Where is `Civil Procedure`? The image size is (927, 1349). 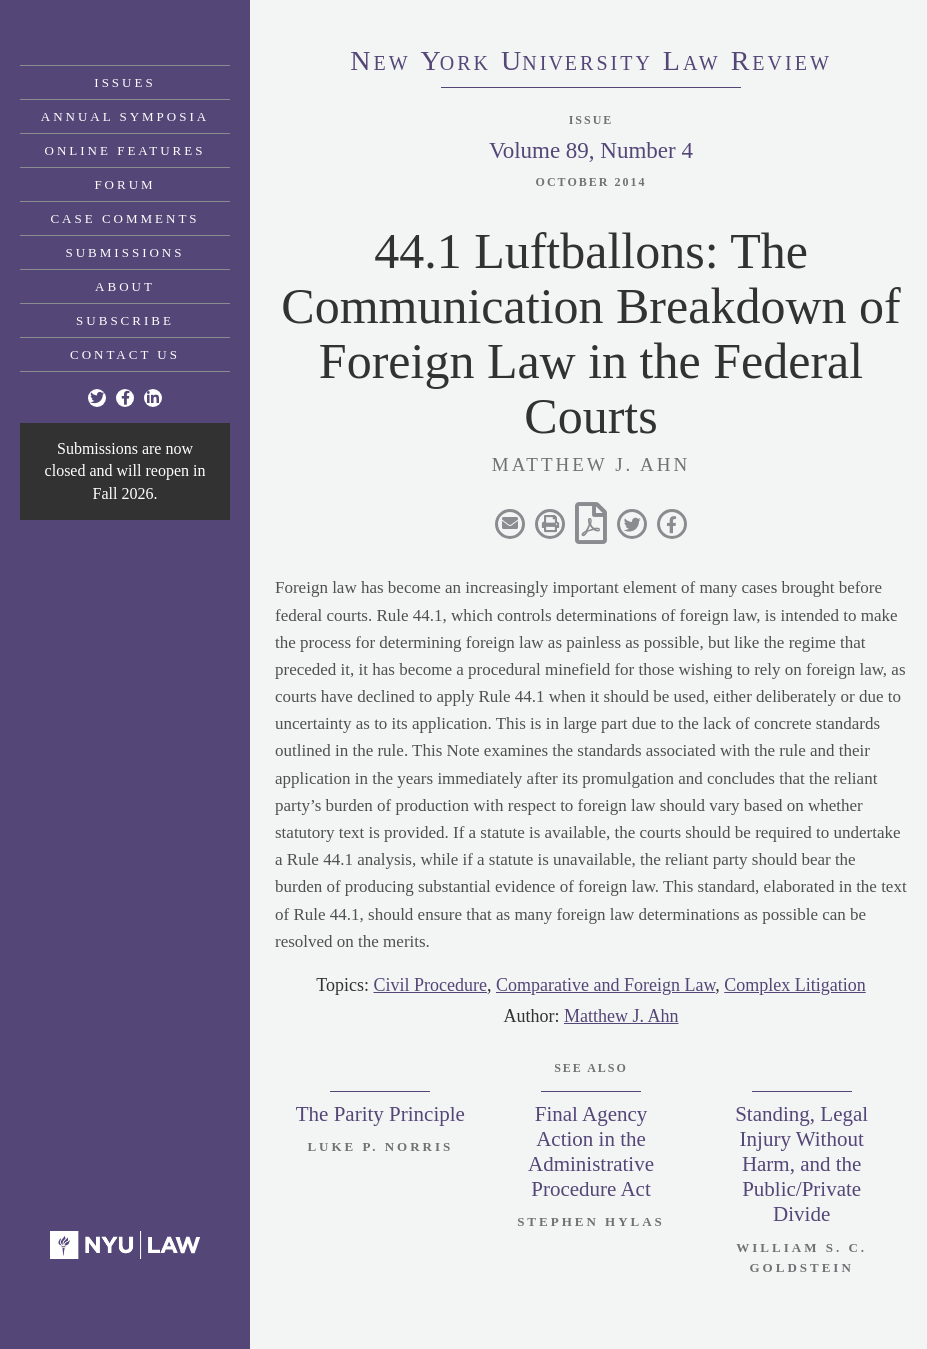 Civil Procedure is located at coordinates (429, 985).